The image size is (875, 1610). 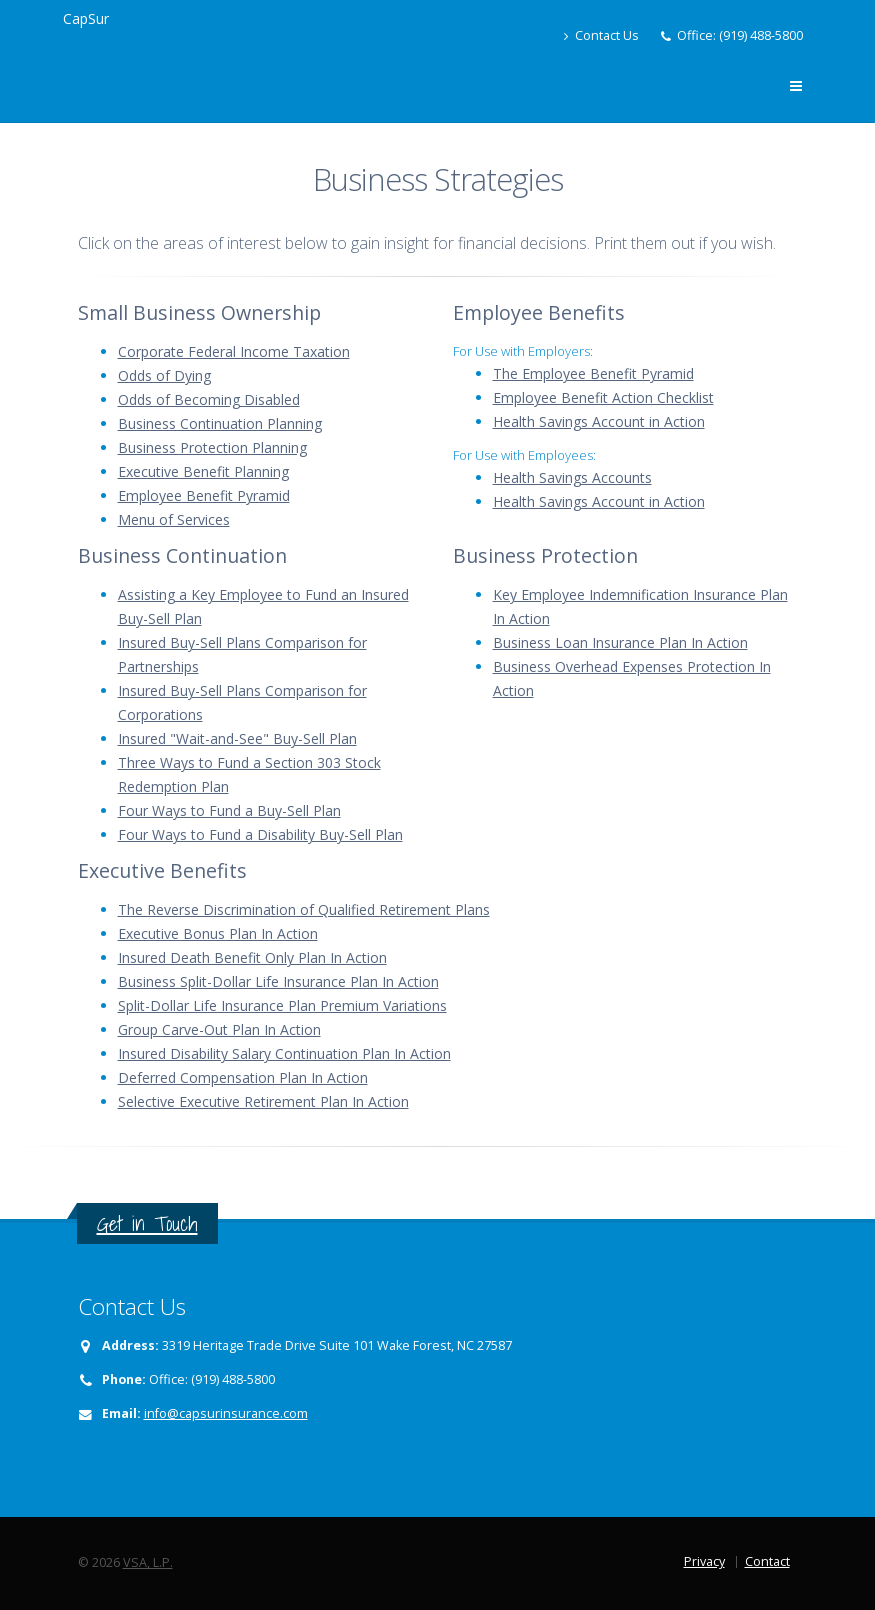 What do you see at coordinates (209, 399) in the screenshot?
I see `Odds of Becoming Disabled` at bounding box center [209, 399].